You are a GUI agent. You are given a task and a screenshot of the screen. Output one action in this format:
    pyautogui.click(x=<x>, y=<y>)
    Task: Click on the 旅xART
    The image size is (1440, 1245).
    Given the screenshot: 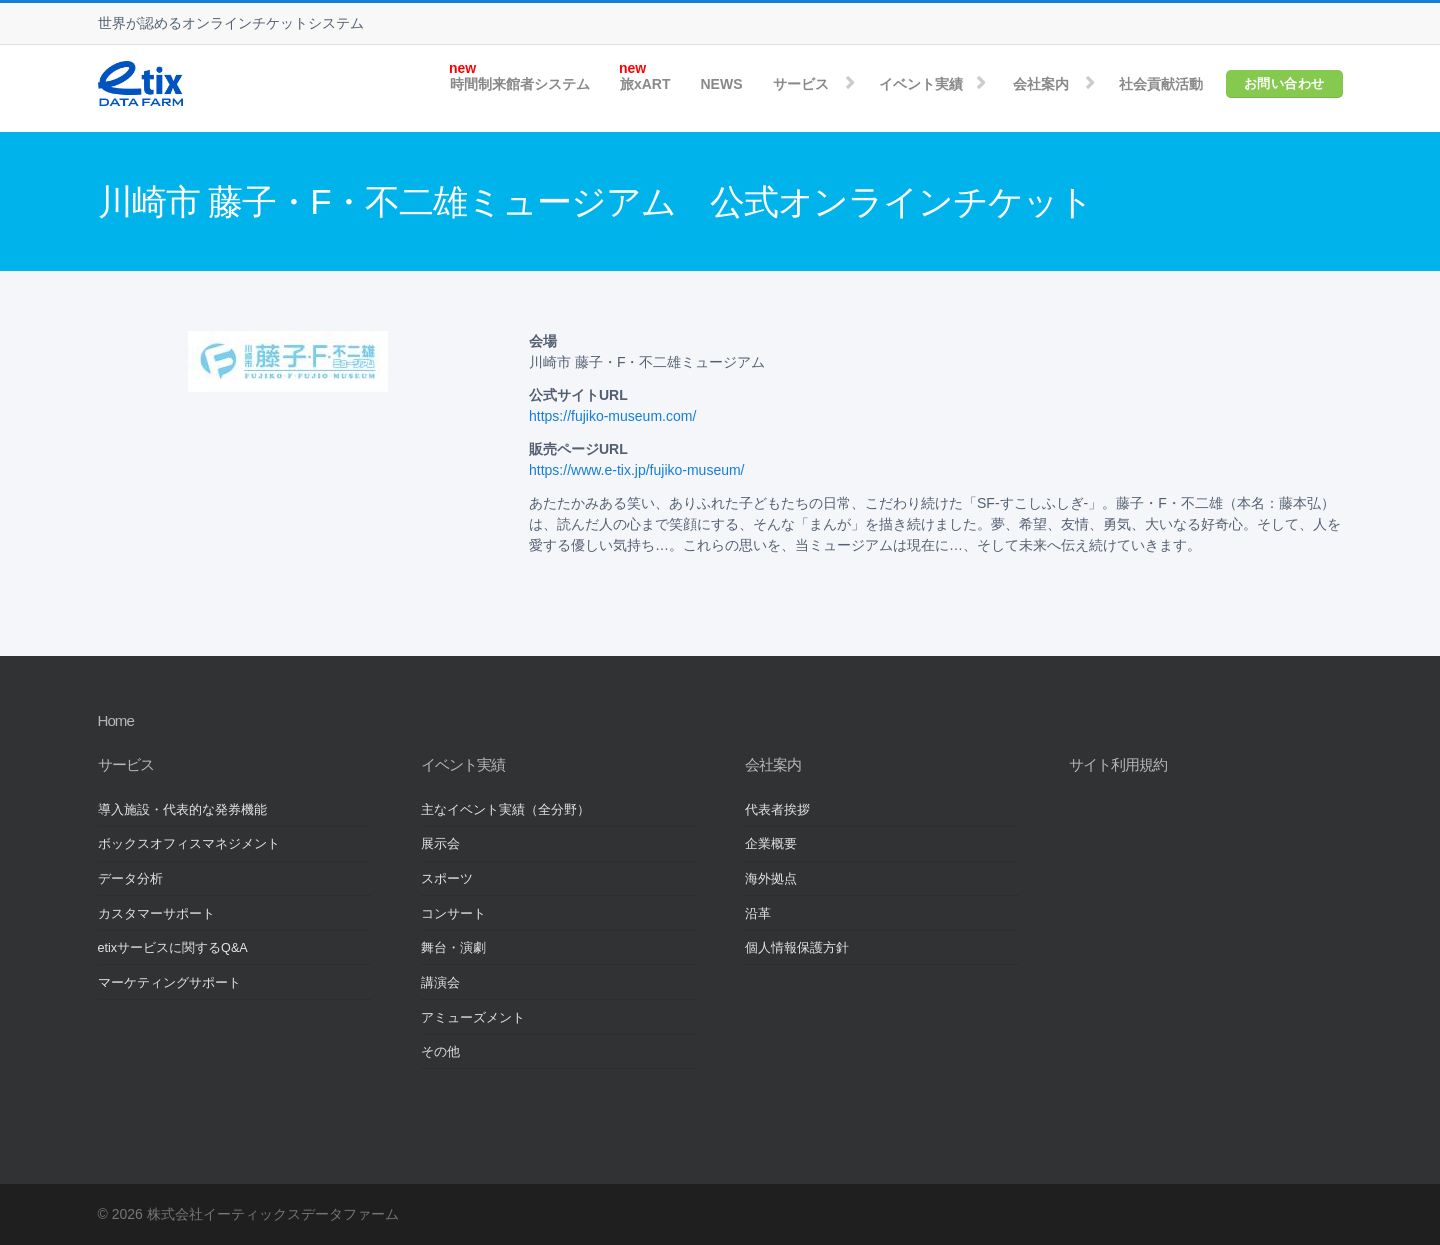 What is the action you would take?
    pyautogui.click(x=645, y=84)
    